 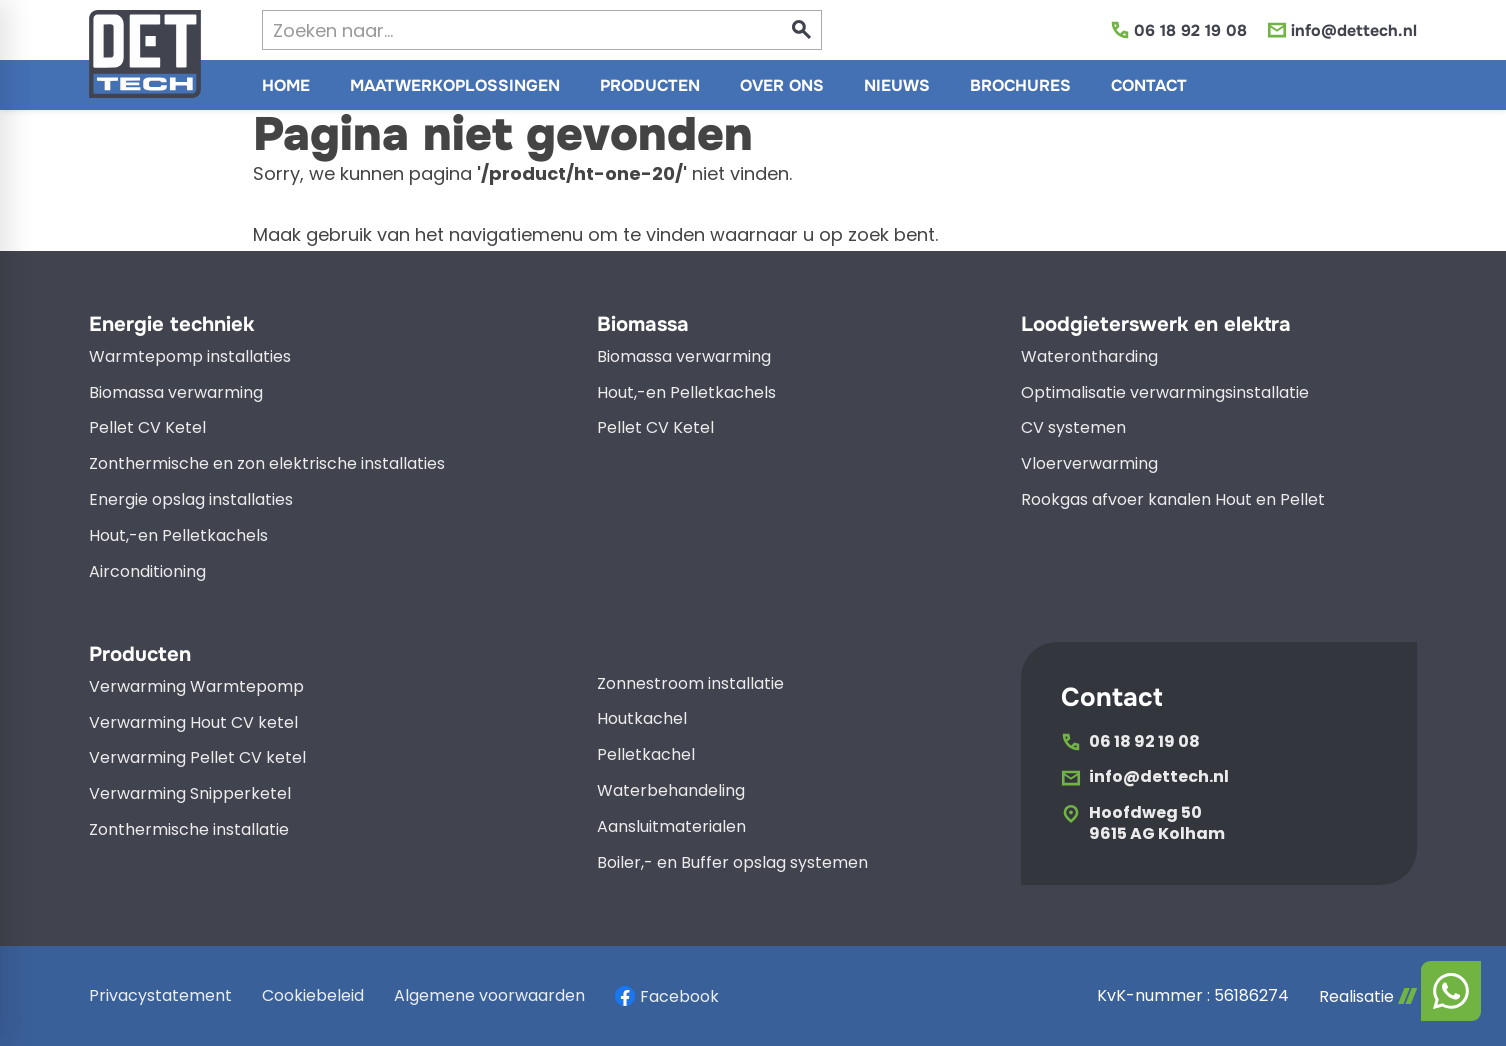 What do you see at coordinates (313, 995) in the screenshot?
I see `Cookiebeleid` at bounding box center [313, 995].